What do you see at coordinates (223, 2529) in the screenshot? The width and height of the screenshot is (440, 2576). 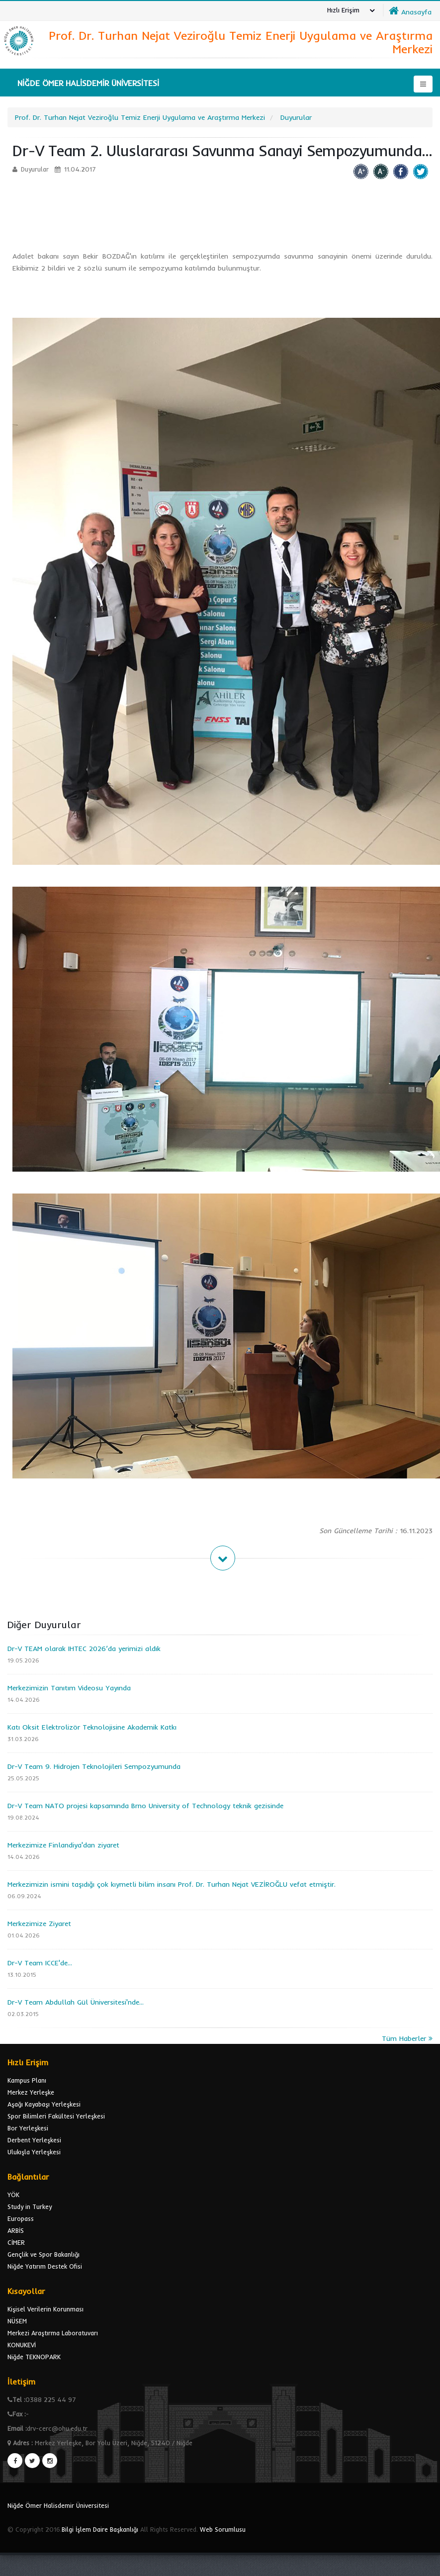 I see `Web Sorumlusu` at bounding box center [223, 2529].